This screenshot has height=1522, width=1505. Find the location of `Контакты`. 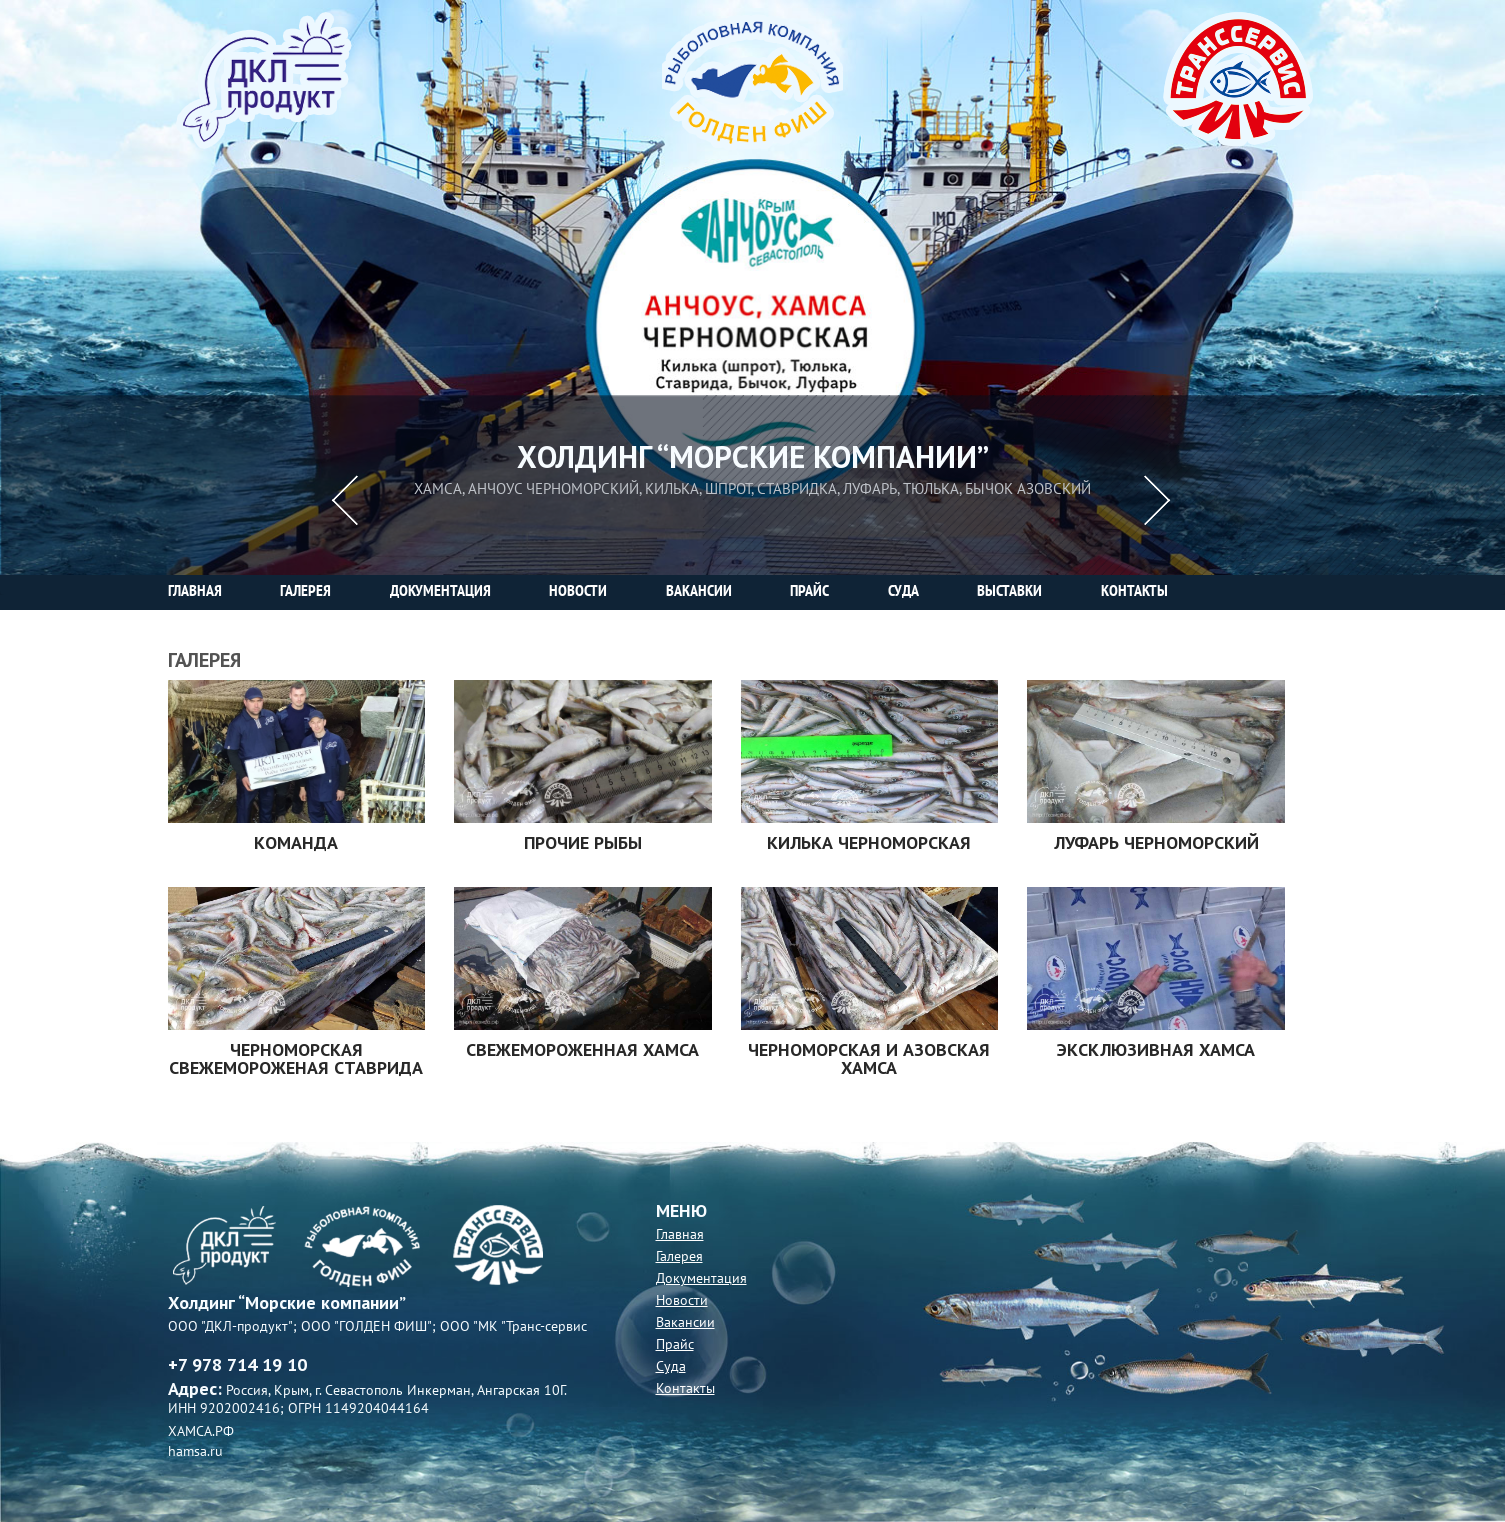

Контакты is located at coordinates (685, 1388).